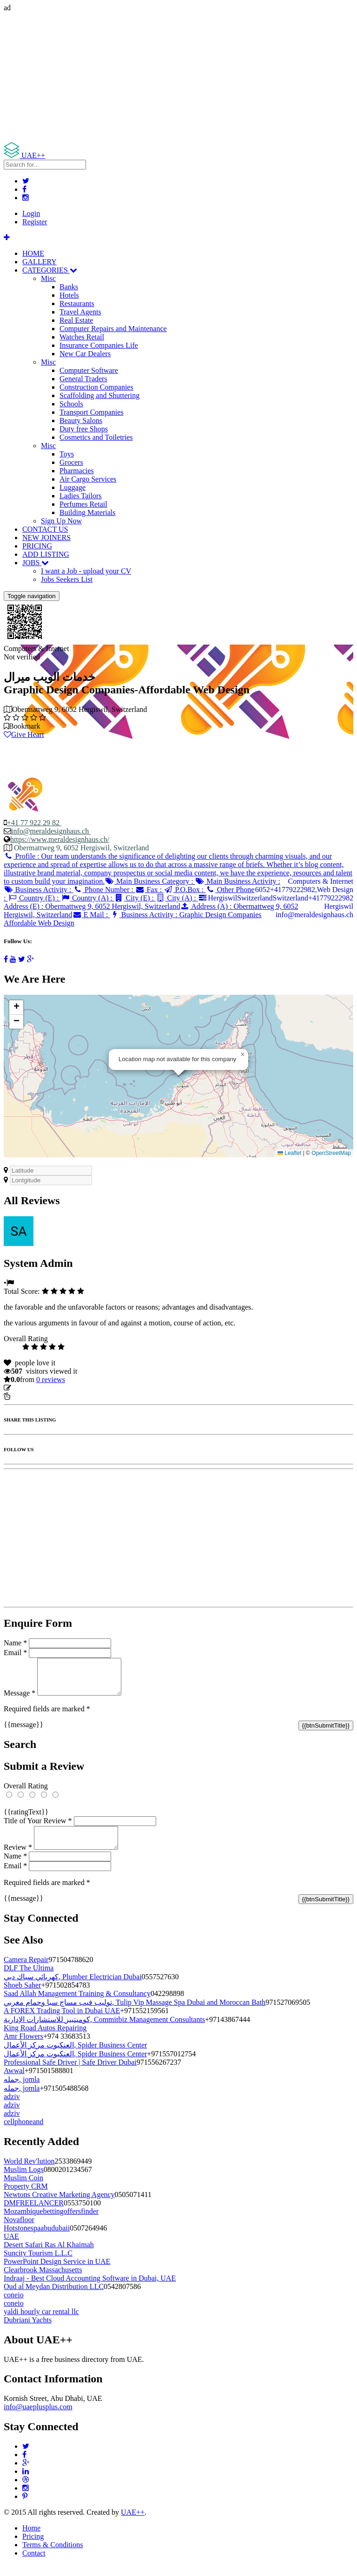 The width and height of the screenshot is (357, 2576). I want to click on Login, so click(31, 213).